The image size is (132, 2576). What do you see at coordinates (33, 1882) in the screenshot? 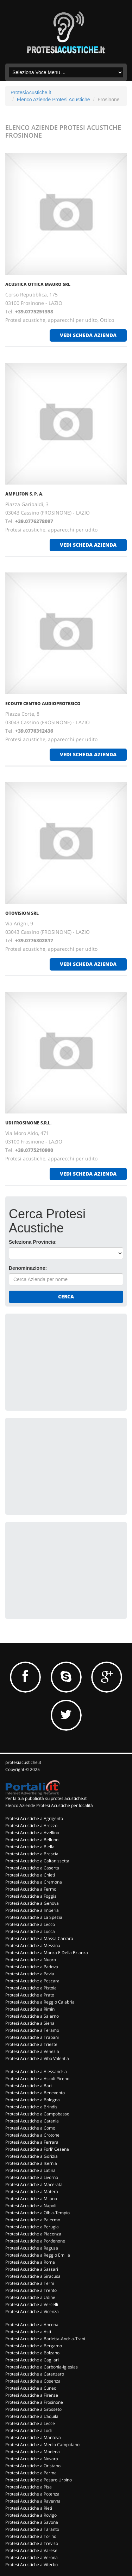
I see `Protesi Acustiche a Cremona` at bounding box center [33, 1882].